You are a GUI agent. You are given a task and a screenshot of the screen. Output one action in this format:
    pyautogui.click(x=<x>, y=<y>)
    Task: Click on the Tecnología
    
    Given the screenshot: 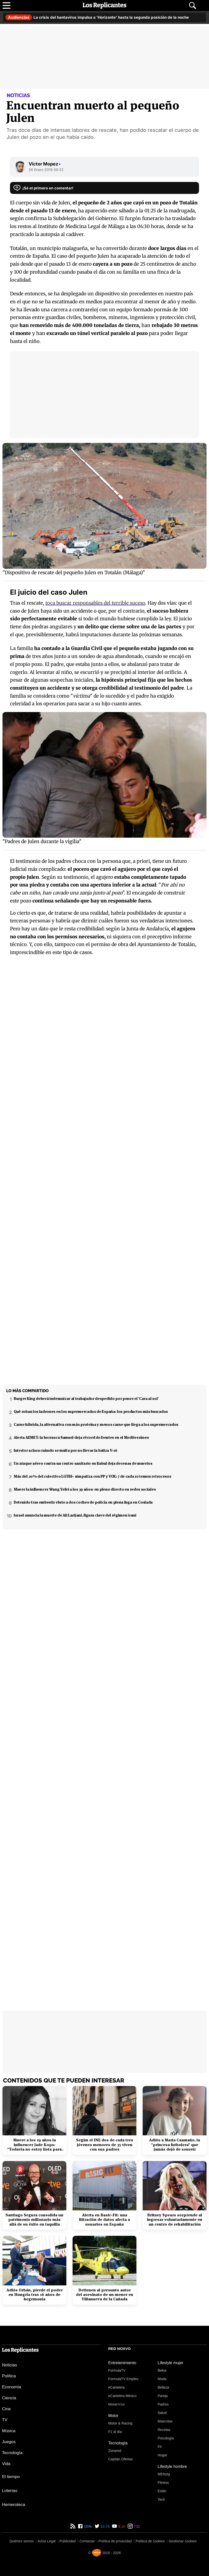 What is the action you would take?
    pyautogui.click(x=12, y=2452)
    